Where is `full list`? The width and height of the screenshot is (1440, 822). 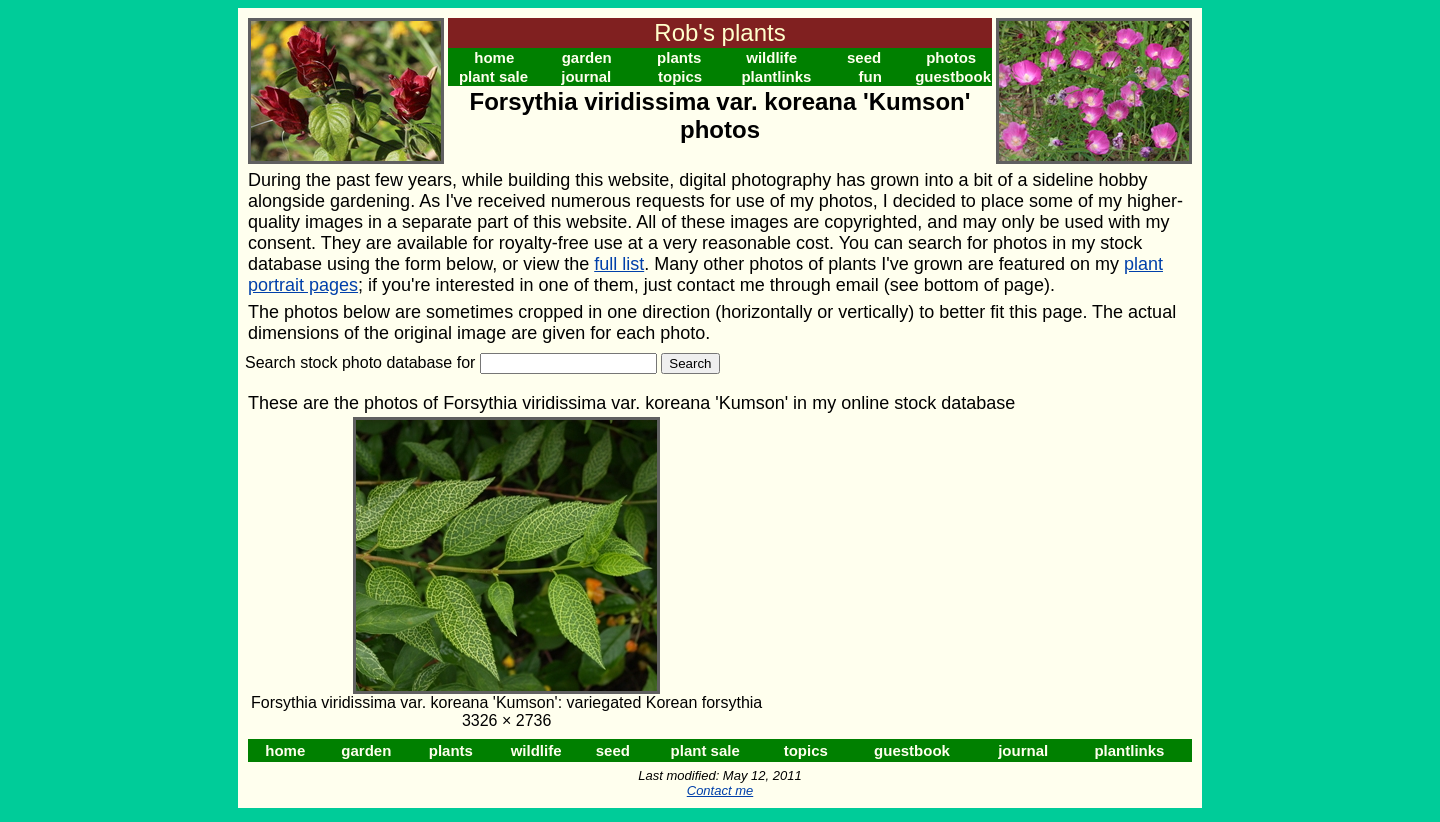
full list is located at coordinates (619, 264).